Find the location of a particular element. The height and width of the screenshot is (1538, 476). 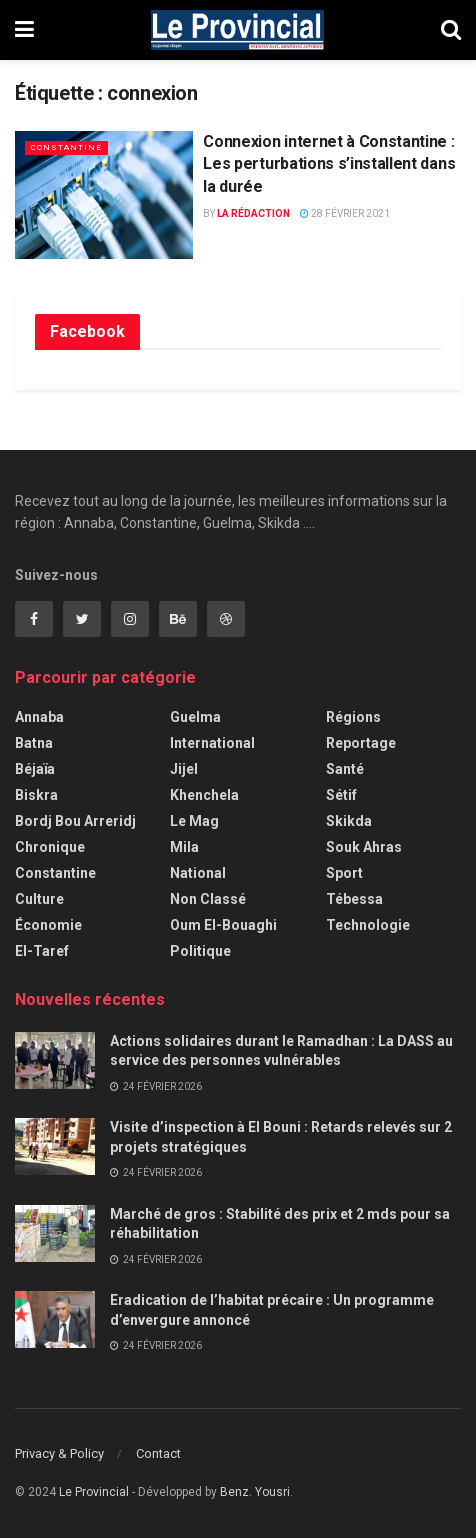

28 février 2021 is located at coordinates (345, 213).